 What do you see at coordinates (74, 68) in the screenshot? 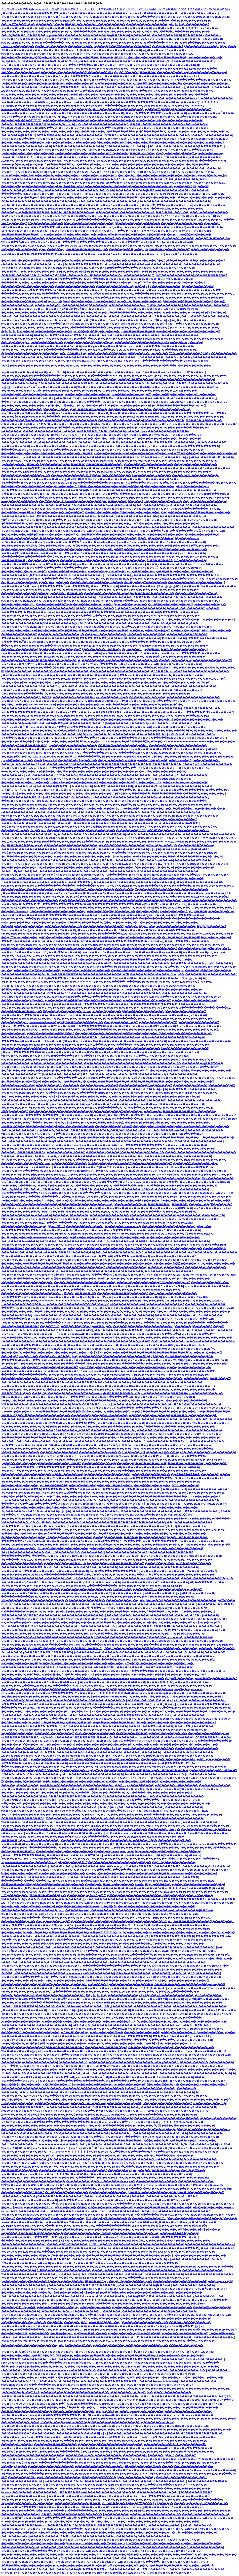
I see `������Ƶ����һ����������` at bounding box center [74, 68].